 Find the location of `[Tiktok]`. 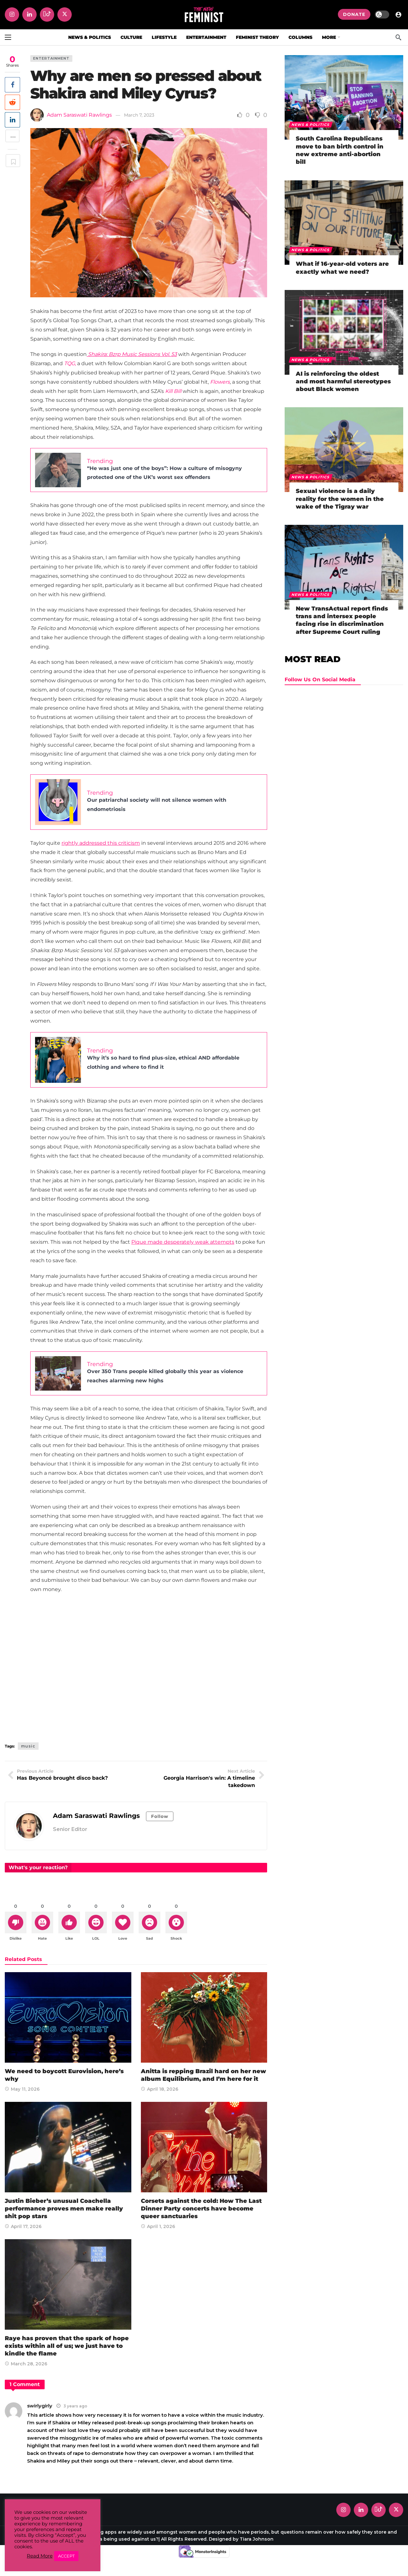

[Tiktok] is located at coordinates (47, 14).